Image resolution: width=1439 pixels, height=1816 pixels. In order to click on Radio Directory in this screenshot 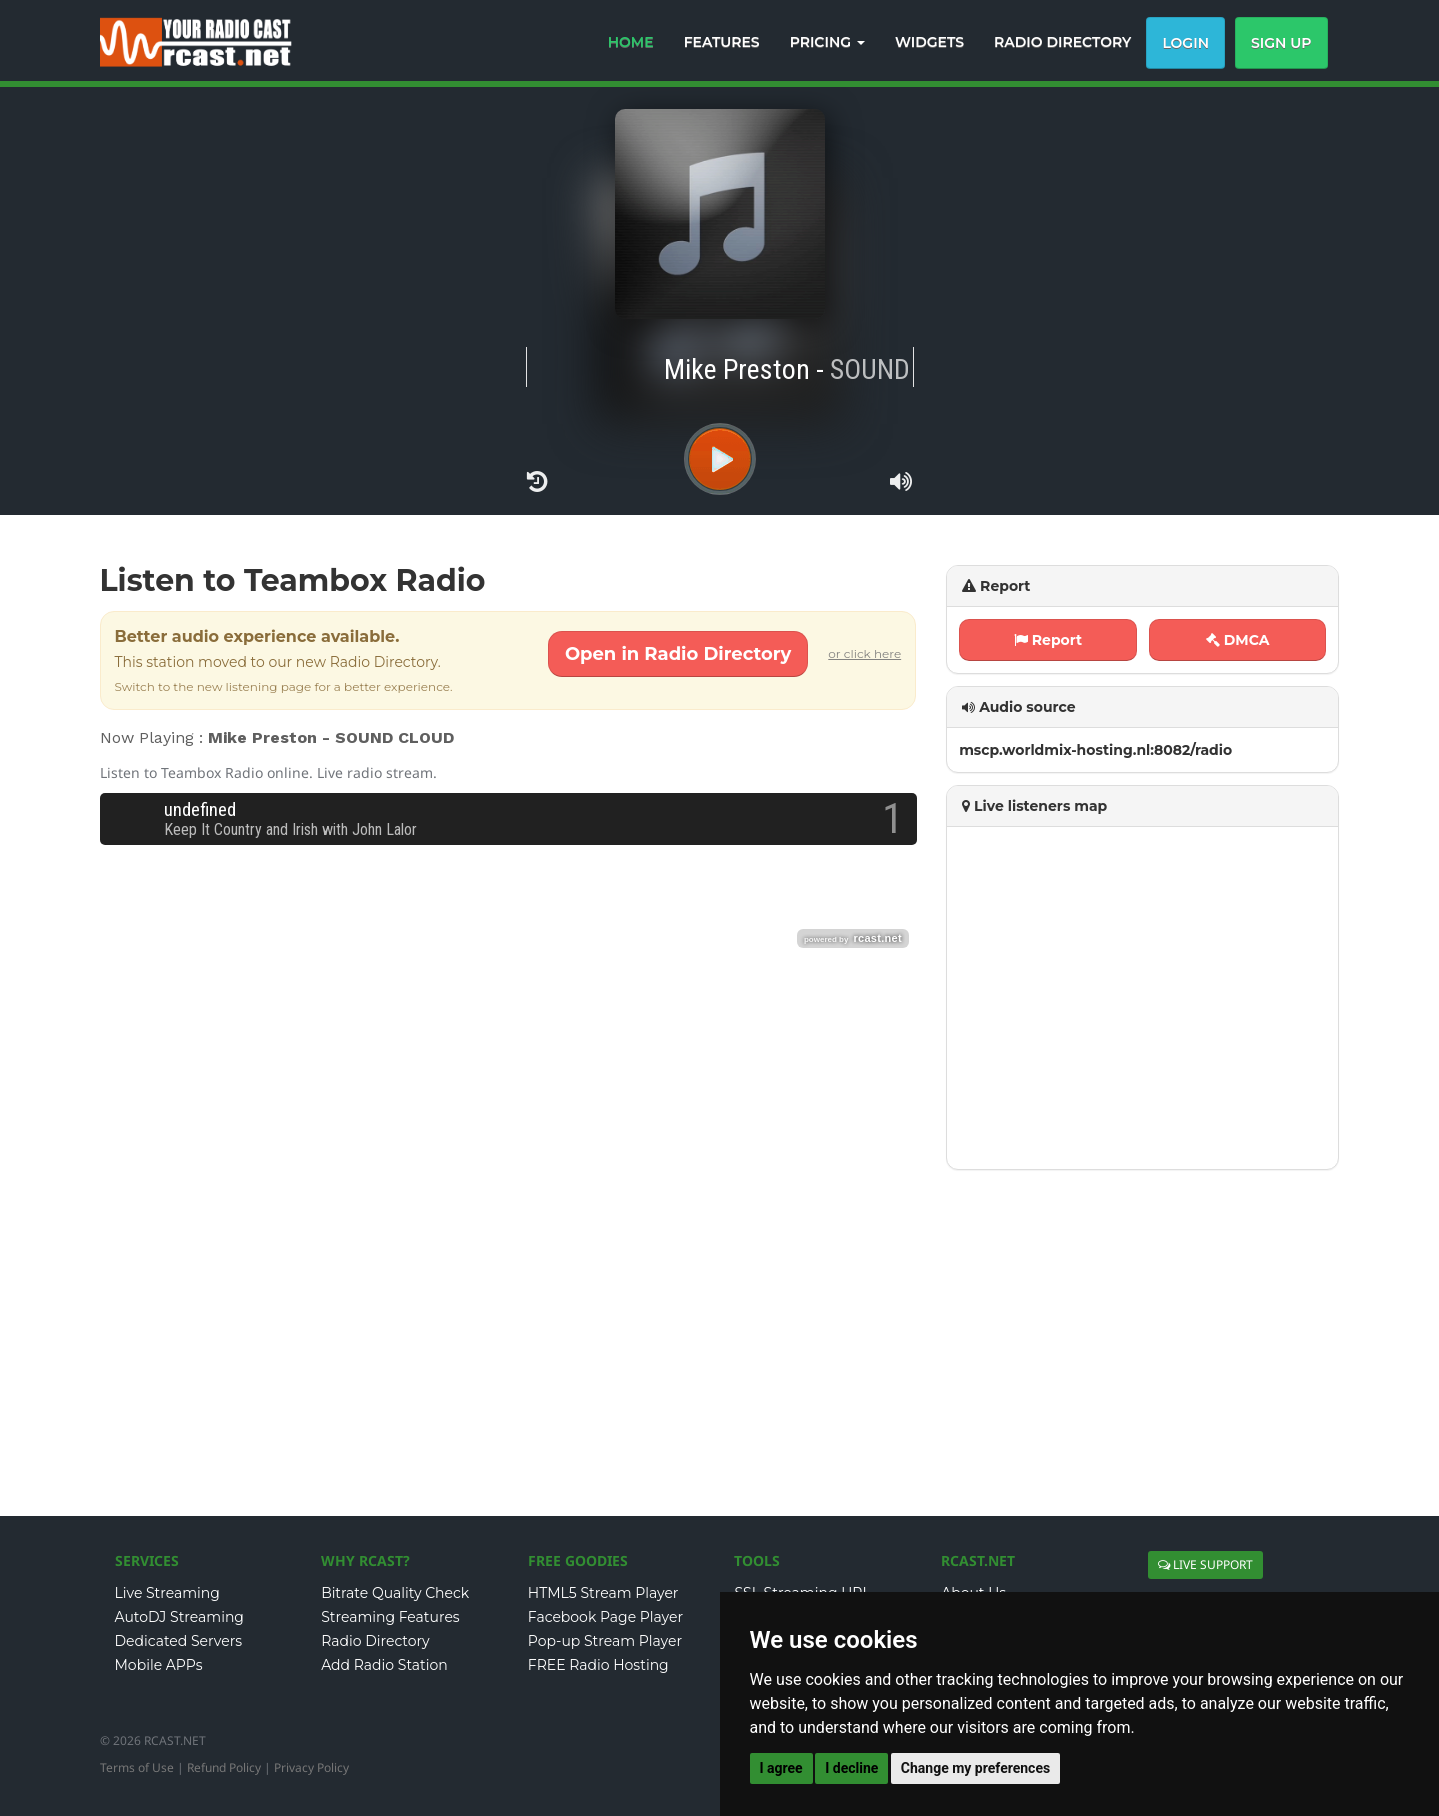, I will do `click(375, 1641)`.